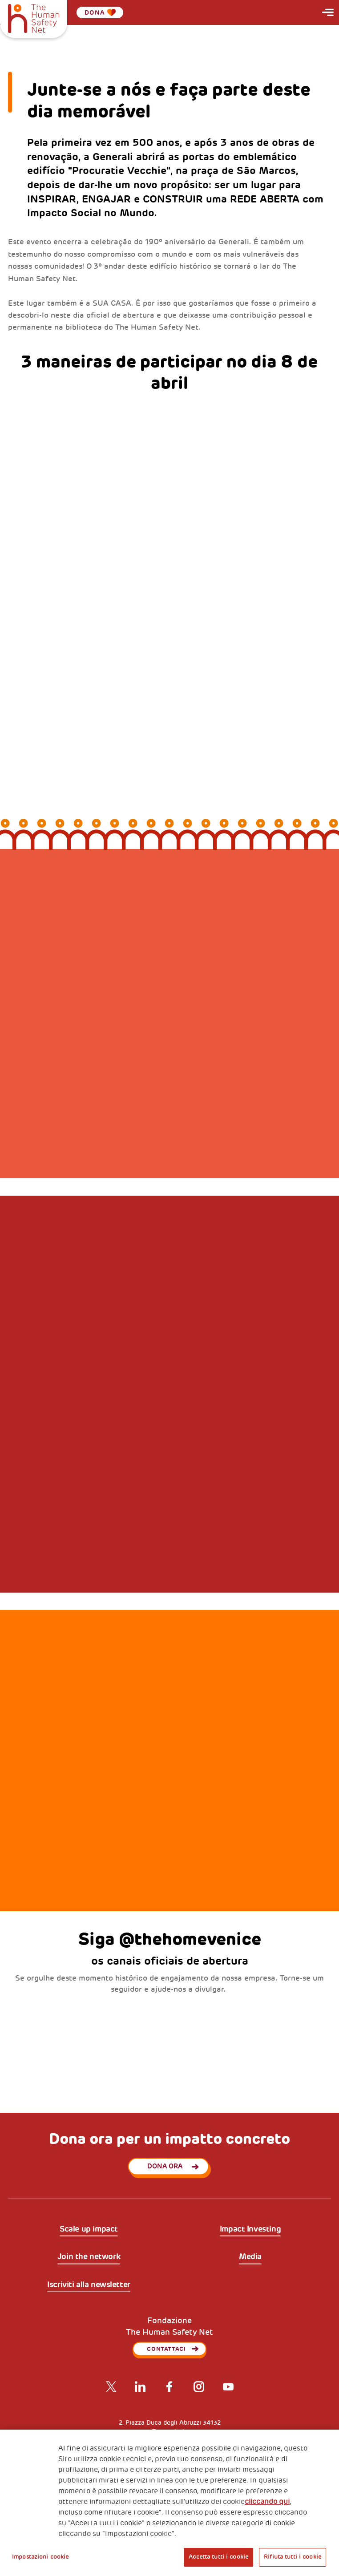 Image resolution: width=339 pixels, height=2576 pixels. Describe the element at coordinates (292, 2556) in the screenshot. I see `Rifiuta tutti i cookie` at that location.